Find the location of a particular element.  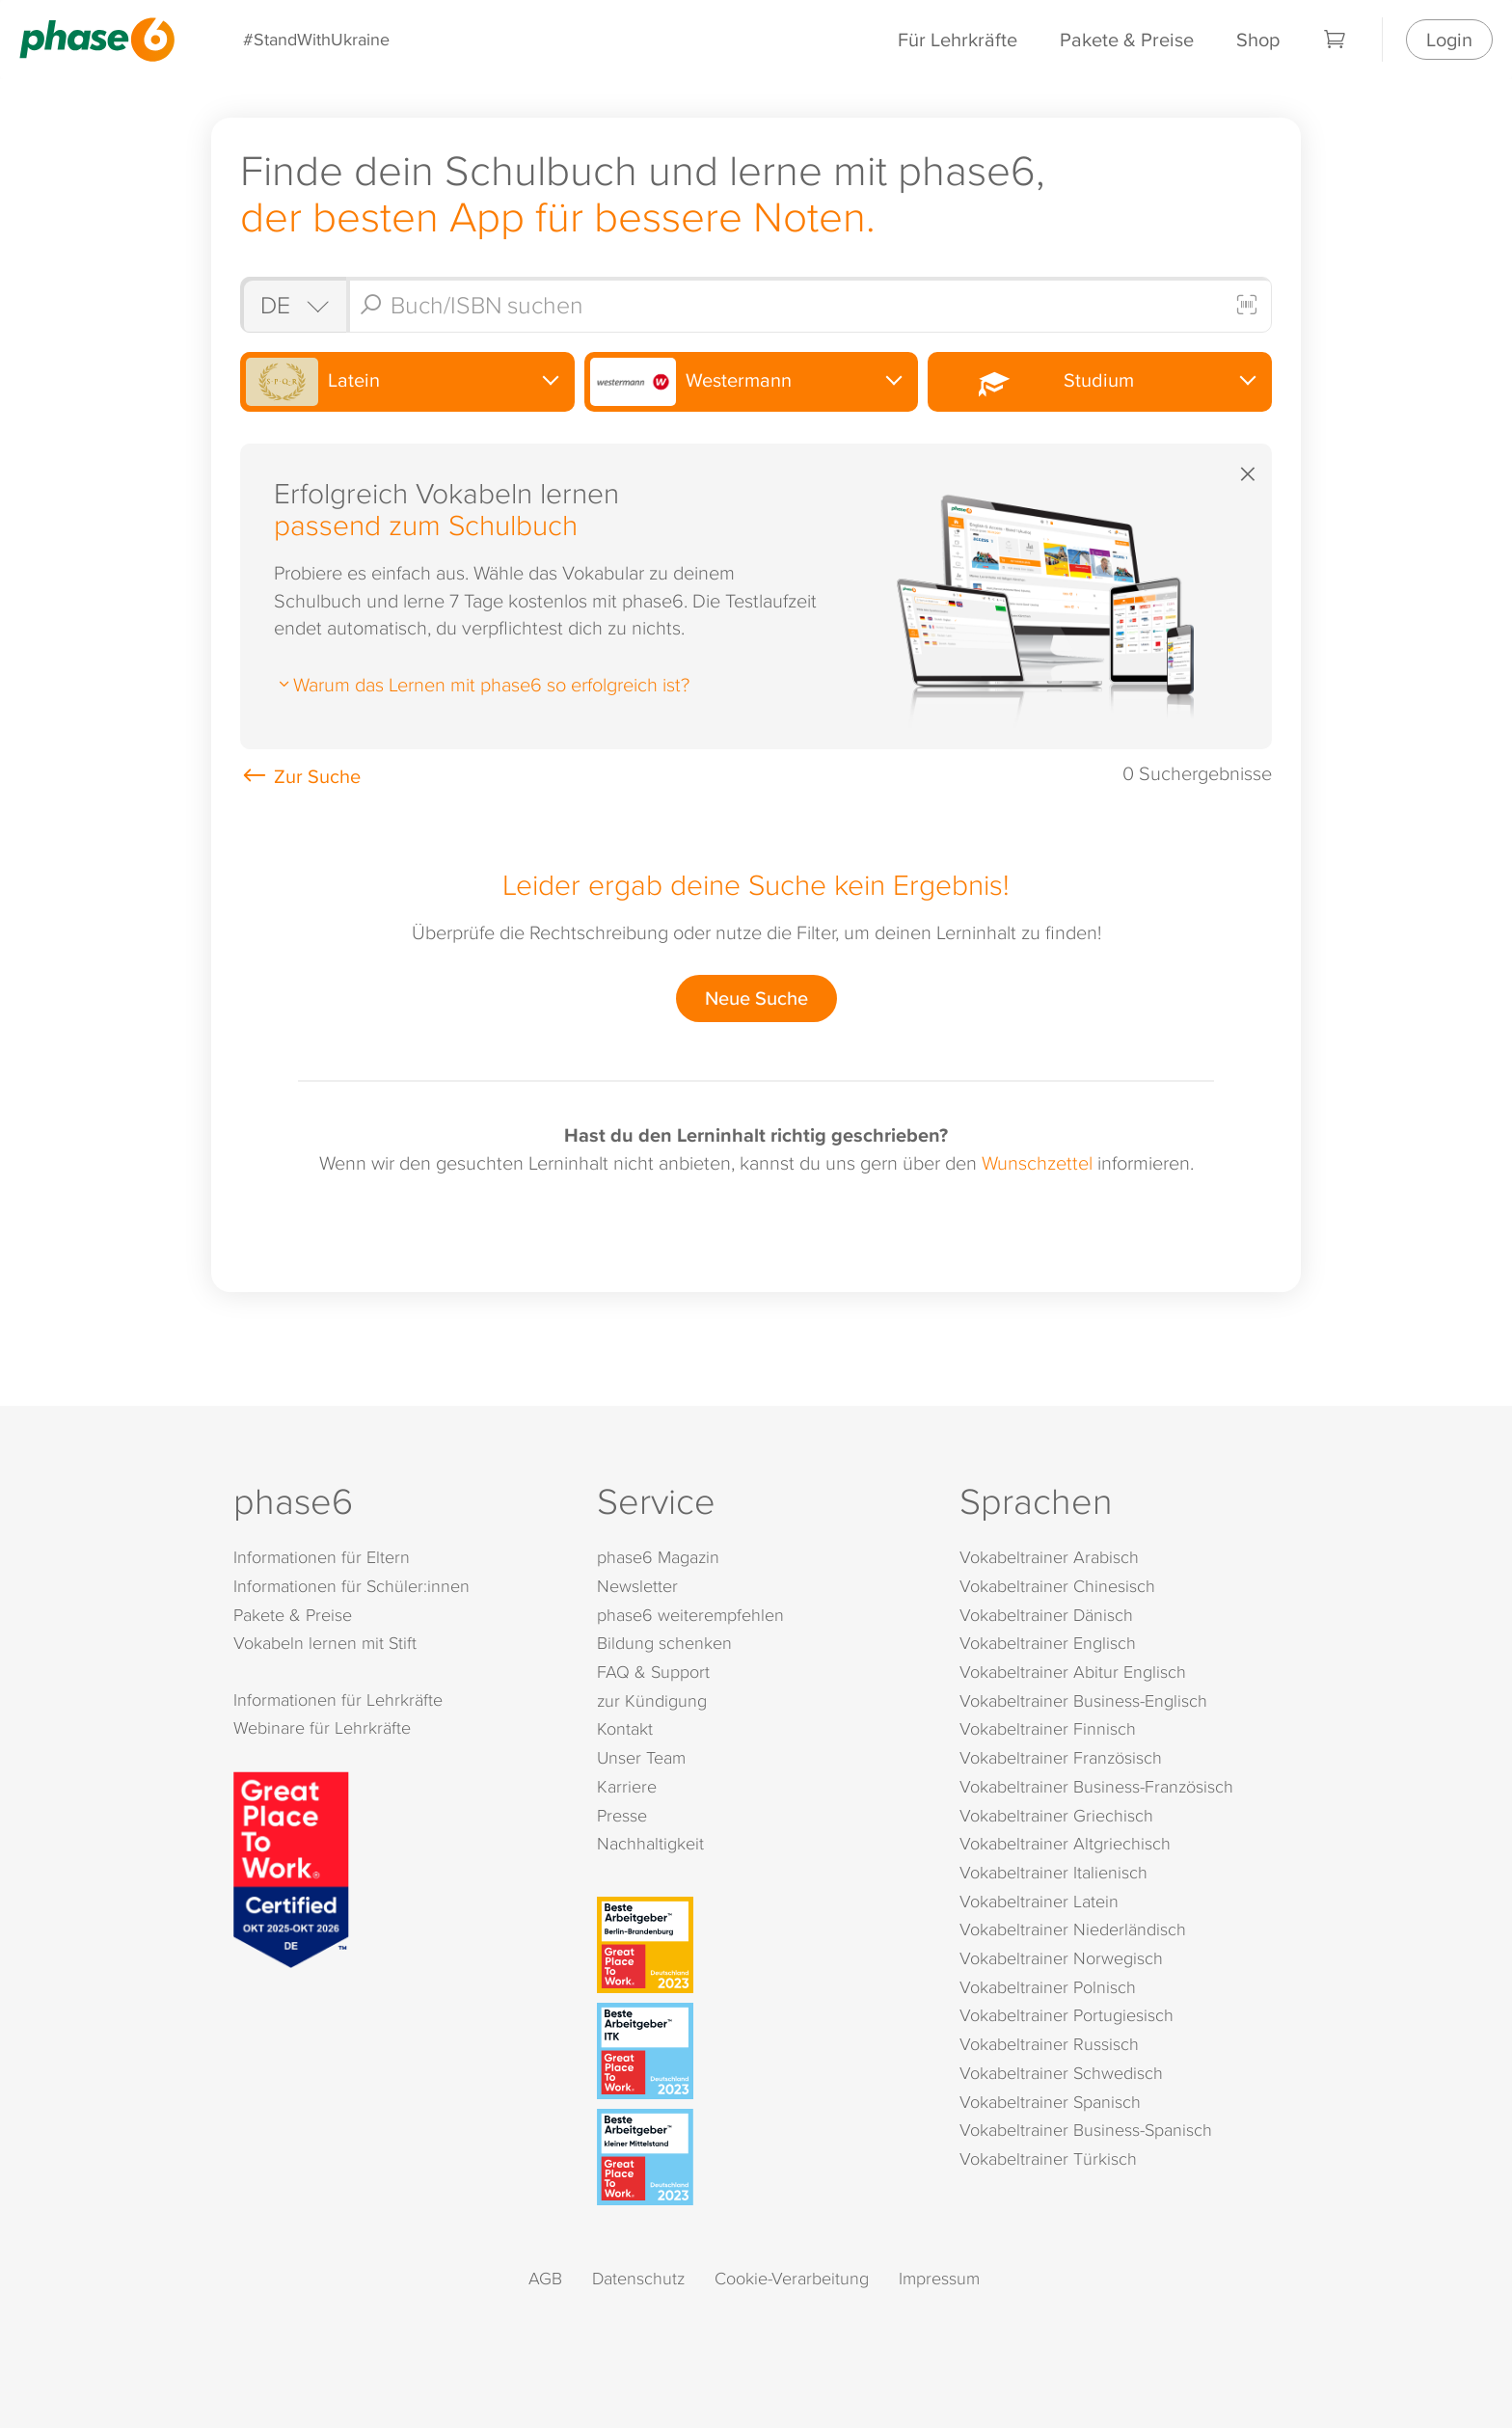

Vokabeltrainer Italienisch is located at coordinates (1053, 1872).